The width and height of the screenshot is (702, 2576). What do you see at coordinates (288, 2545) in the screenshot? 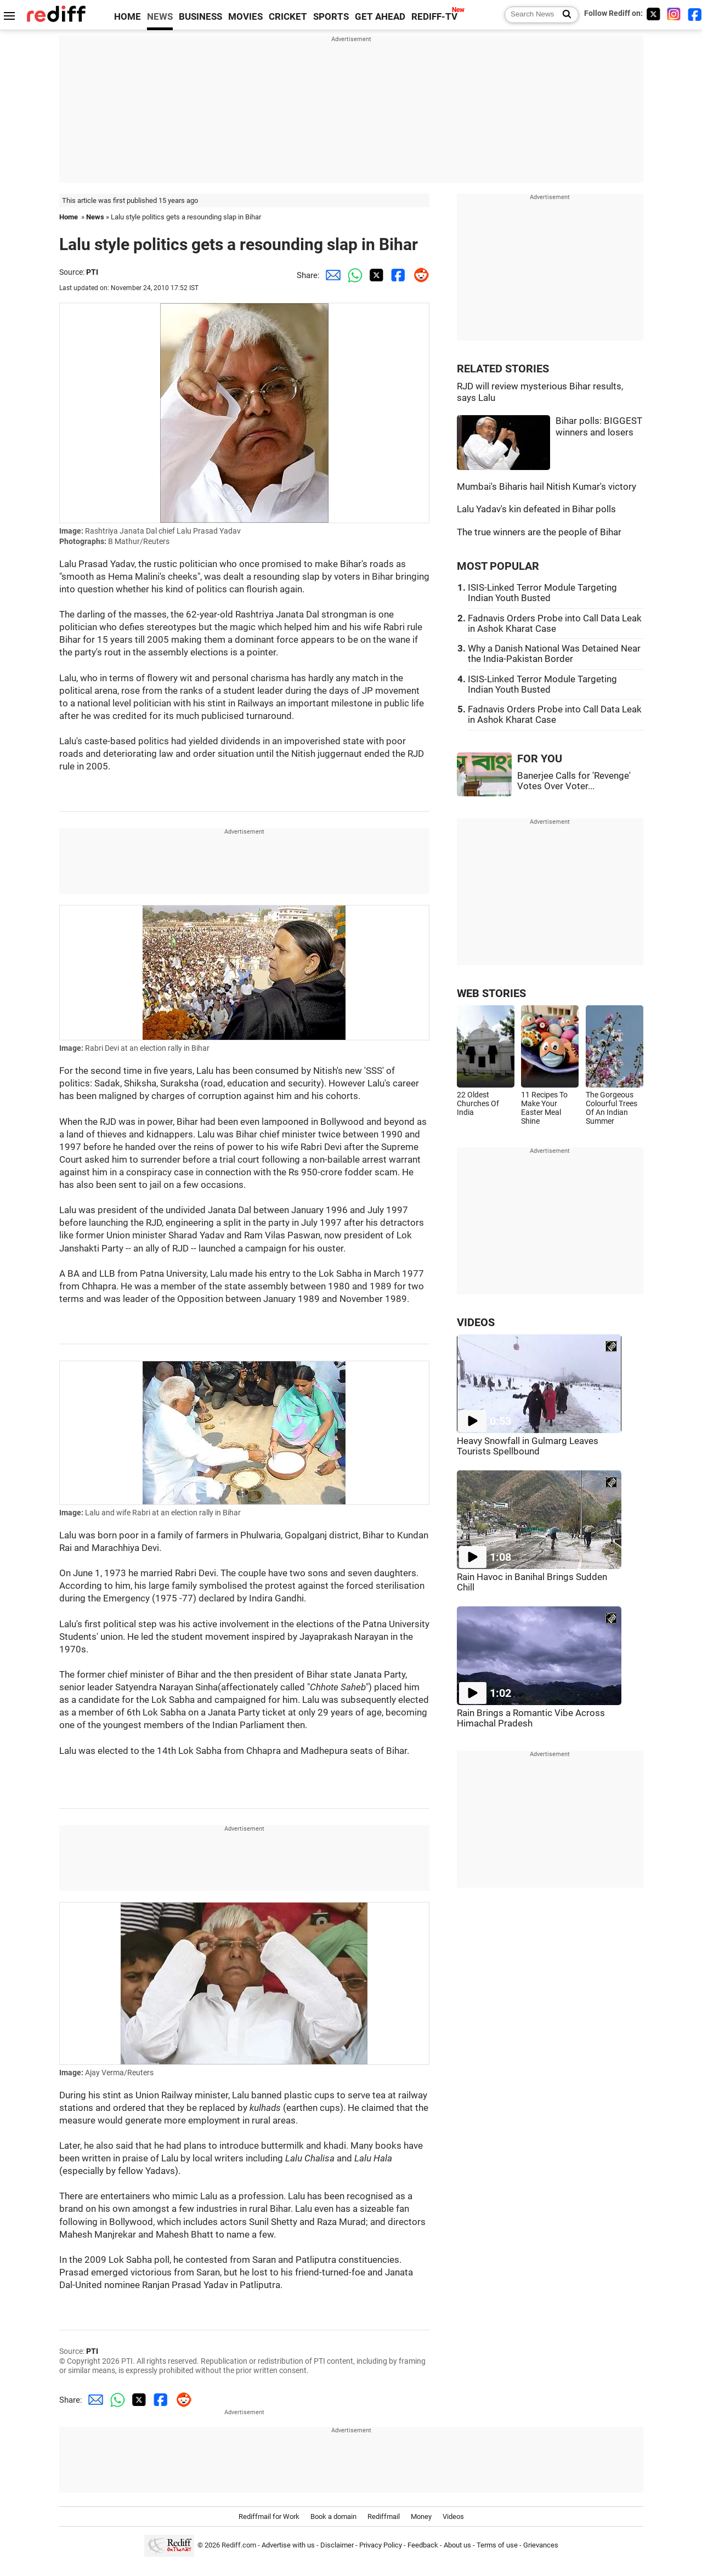
I see `Advertise with us` at bounding box center [288, 2545].